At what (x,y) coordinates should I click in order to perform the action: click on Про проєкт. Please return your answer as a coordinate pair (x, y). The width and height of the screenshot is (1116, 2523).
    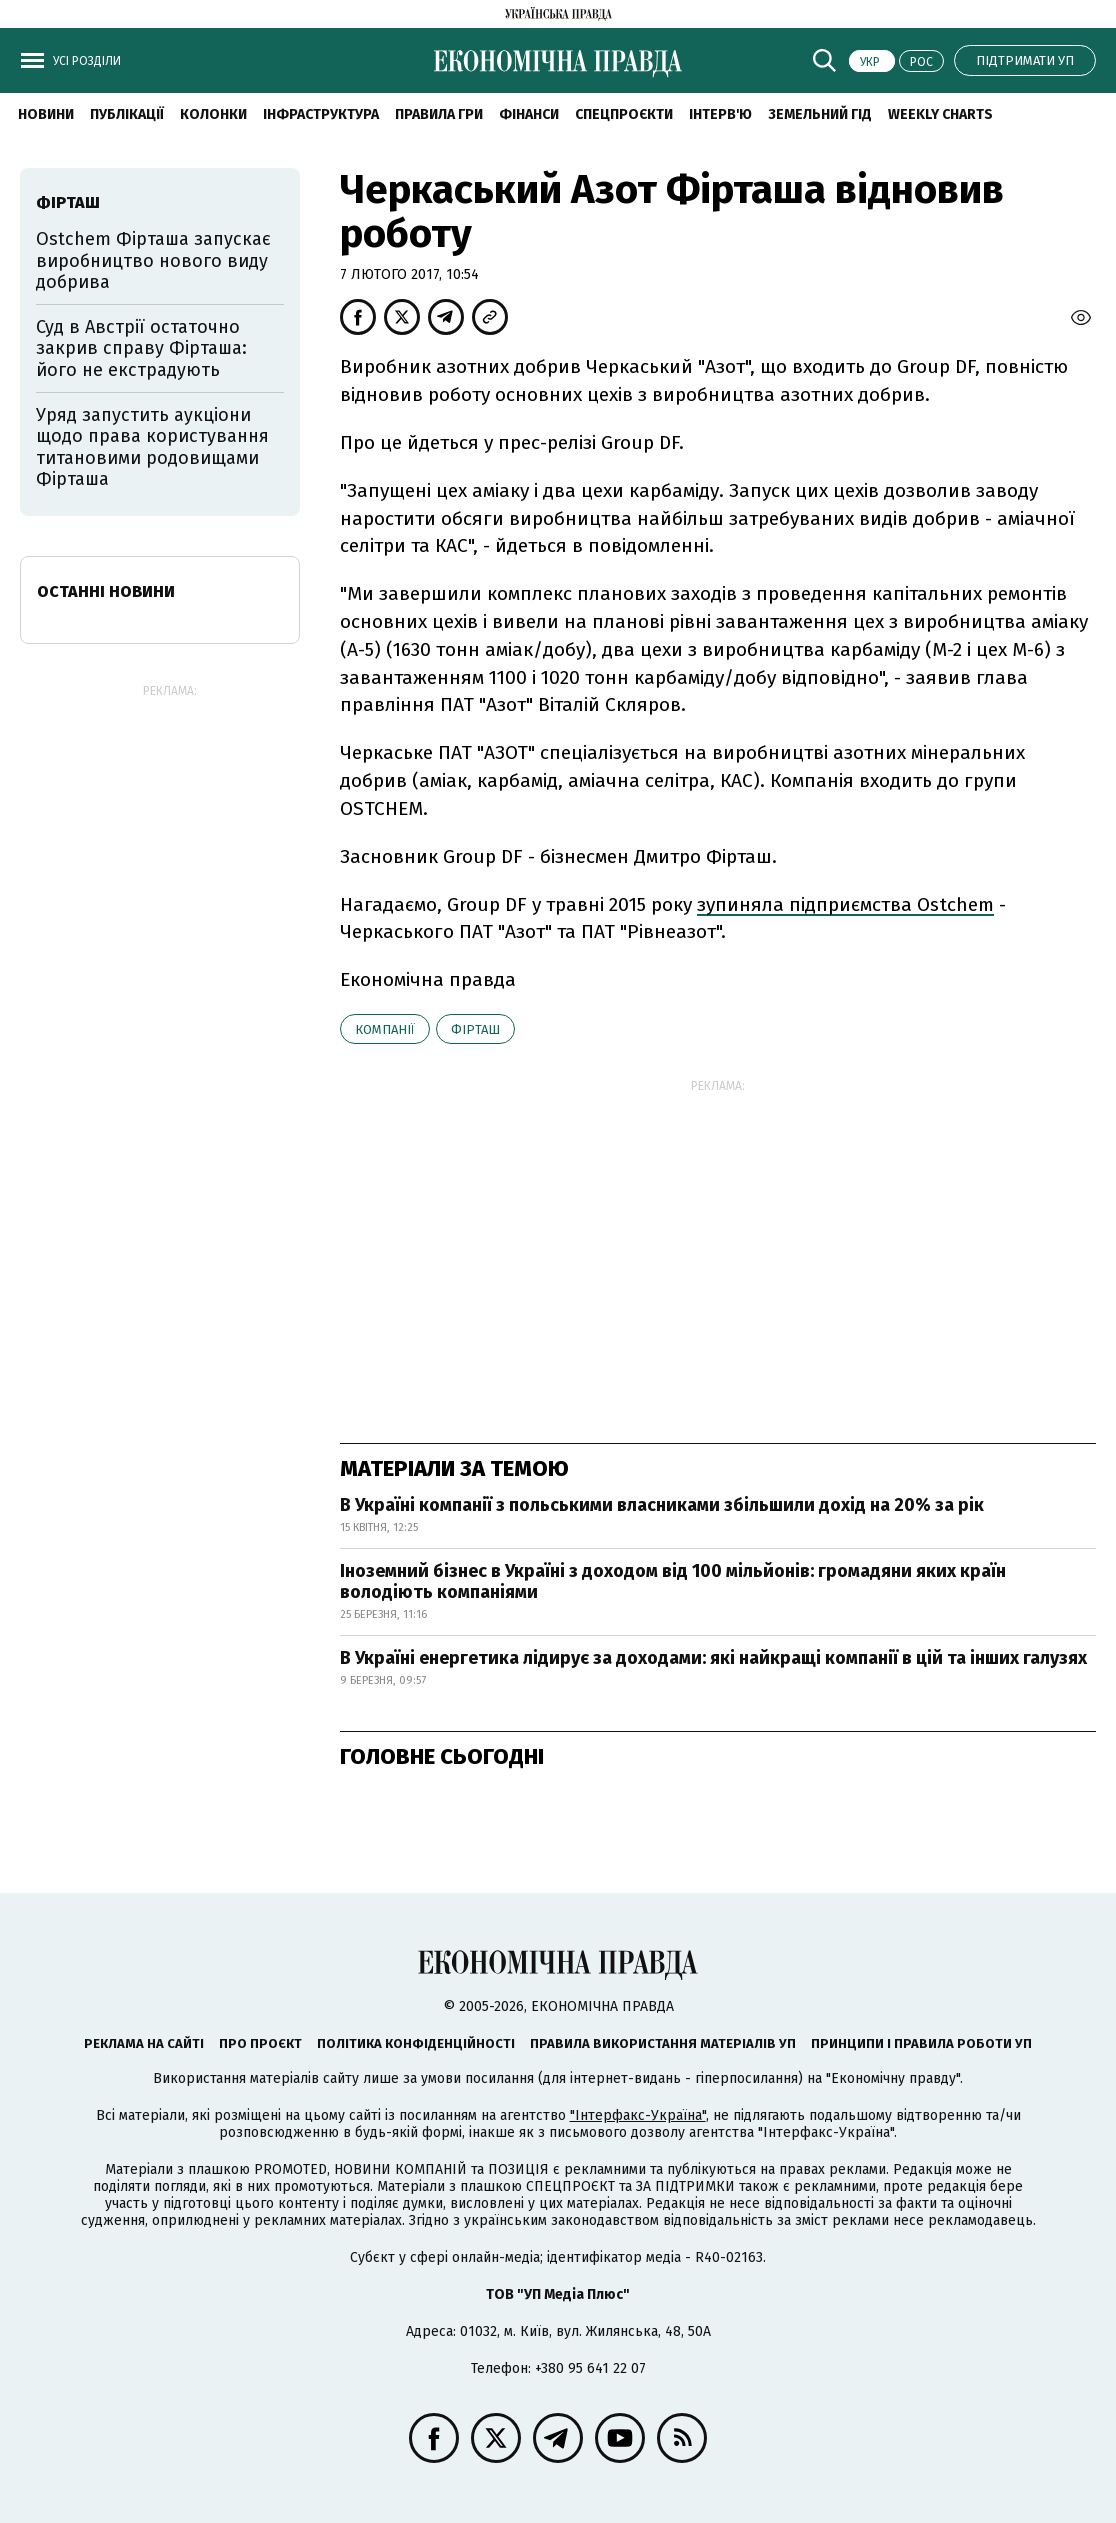
    Looking at the image, I should click on (260, 2043).